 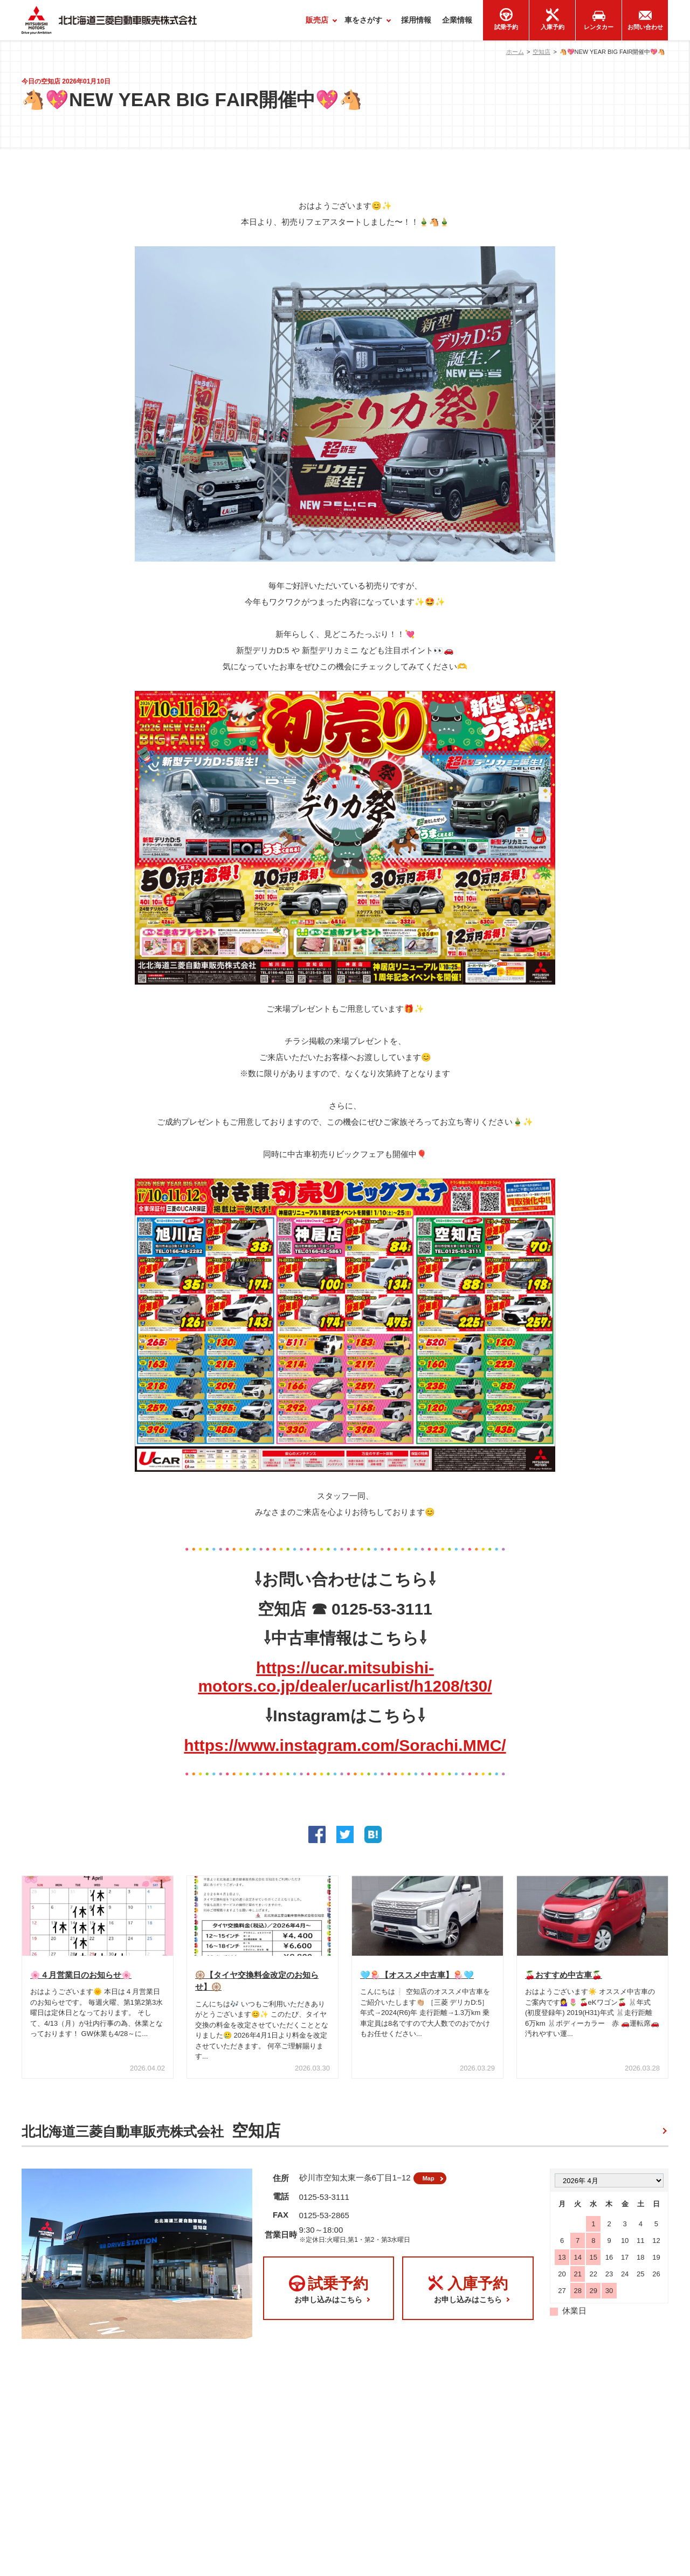 What do you see at coordinates (151, 2135) in the screenshot?
I see `北北海道三菱自動車販売株式会社` at bounding box center [151, 2135].